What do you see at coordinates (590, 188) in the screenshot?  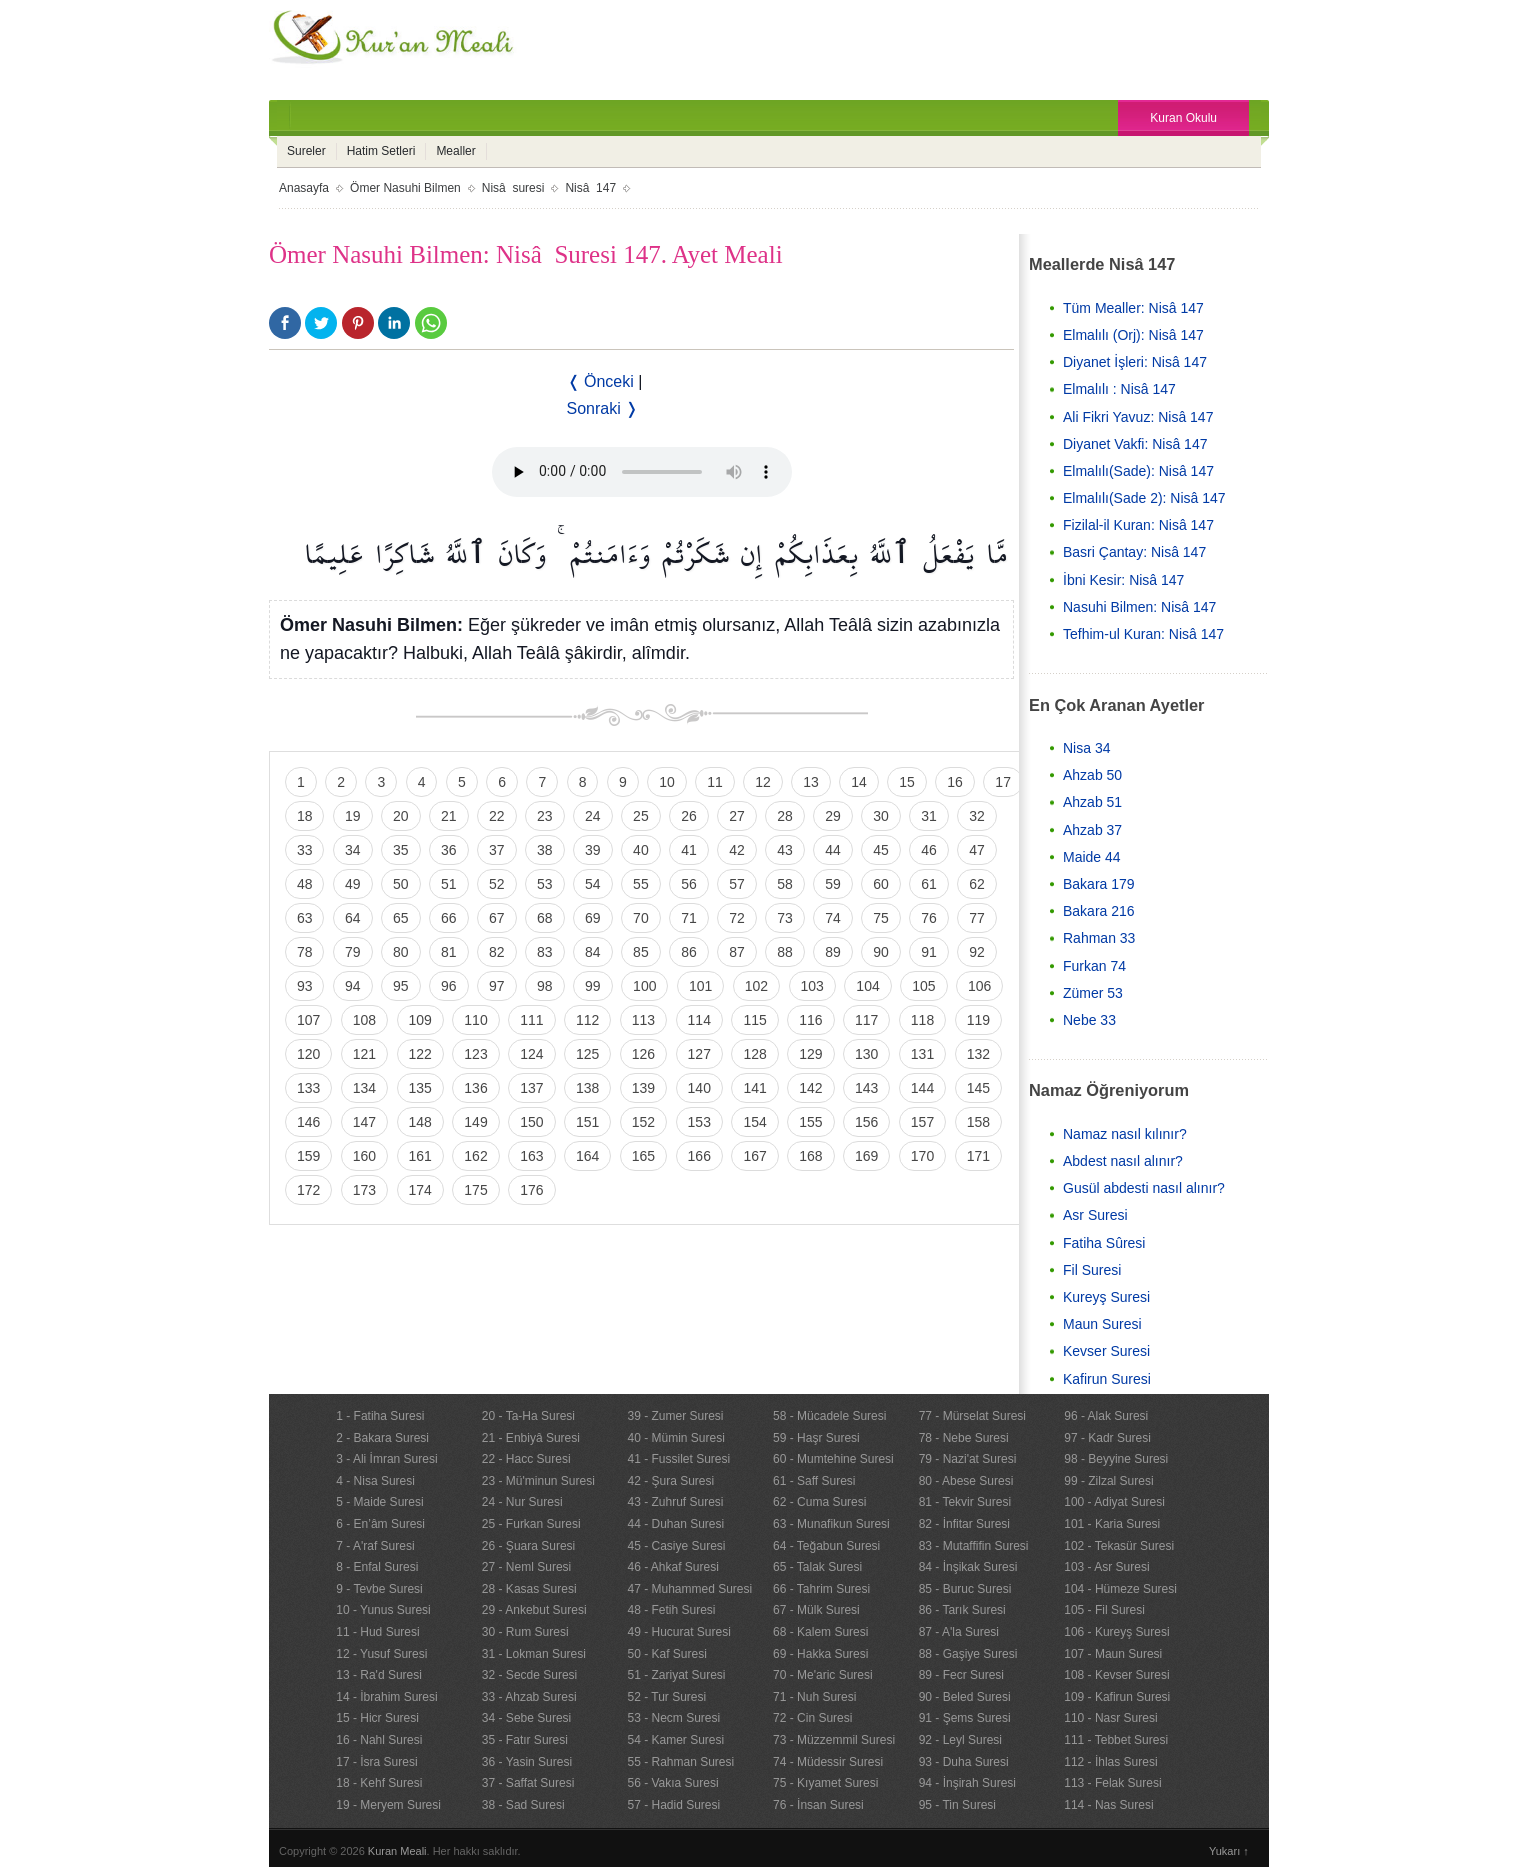 I see `Nisâ 147` at bounding box center [590, 188].